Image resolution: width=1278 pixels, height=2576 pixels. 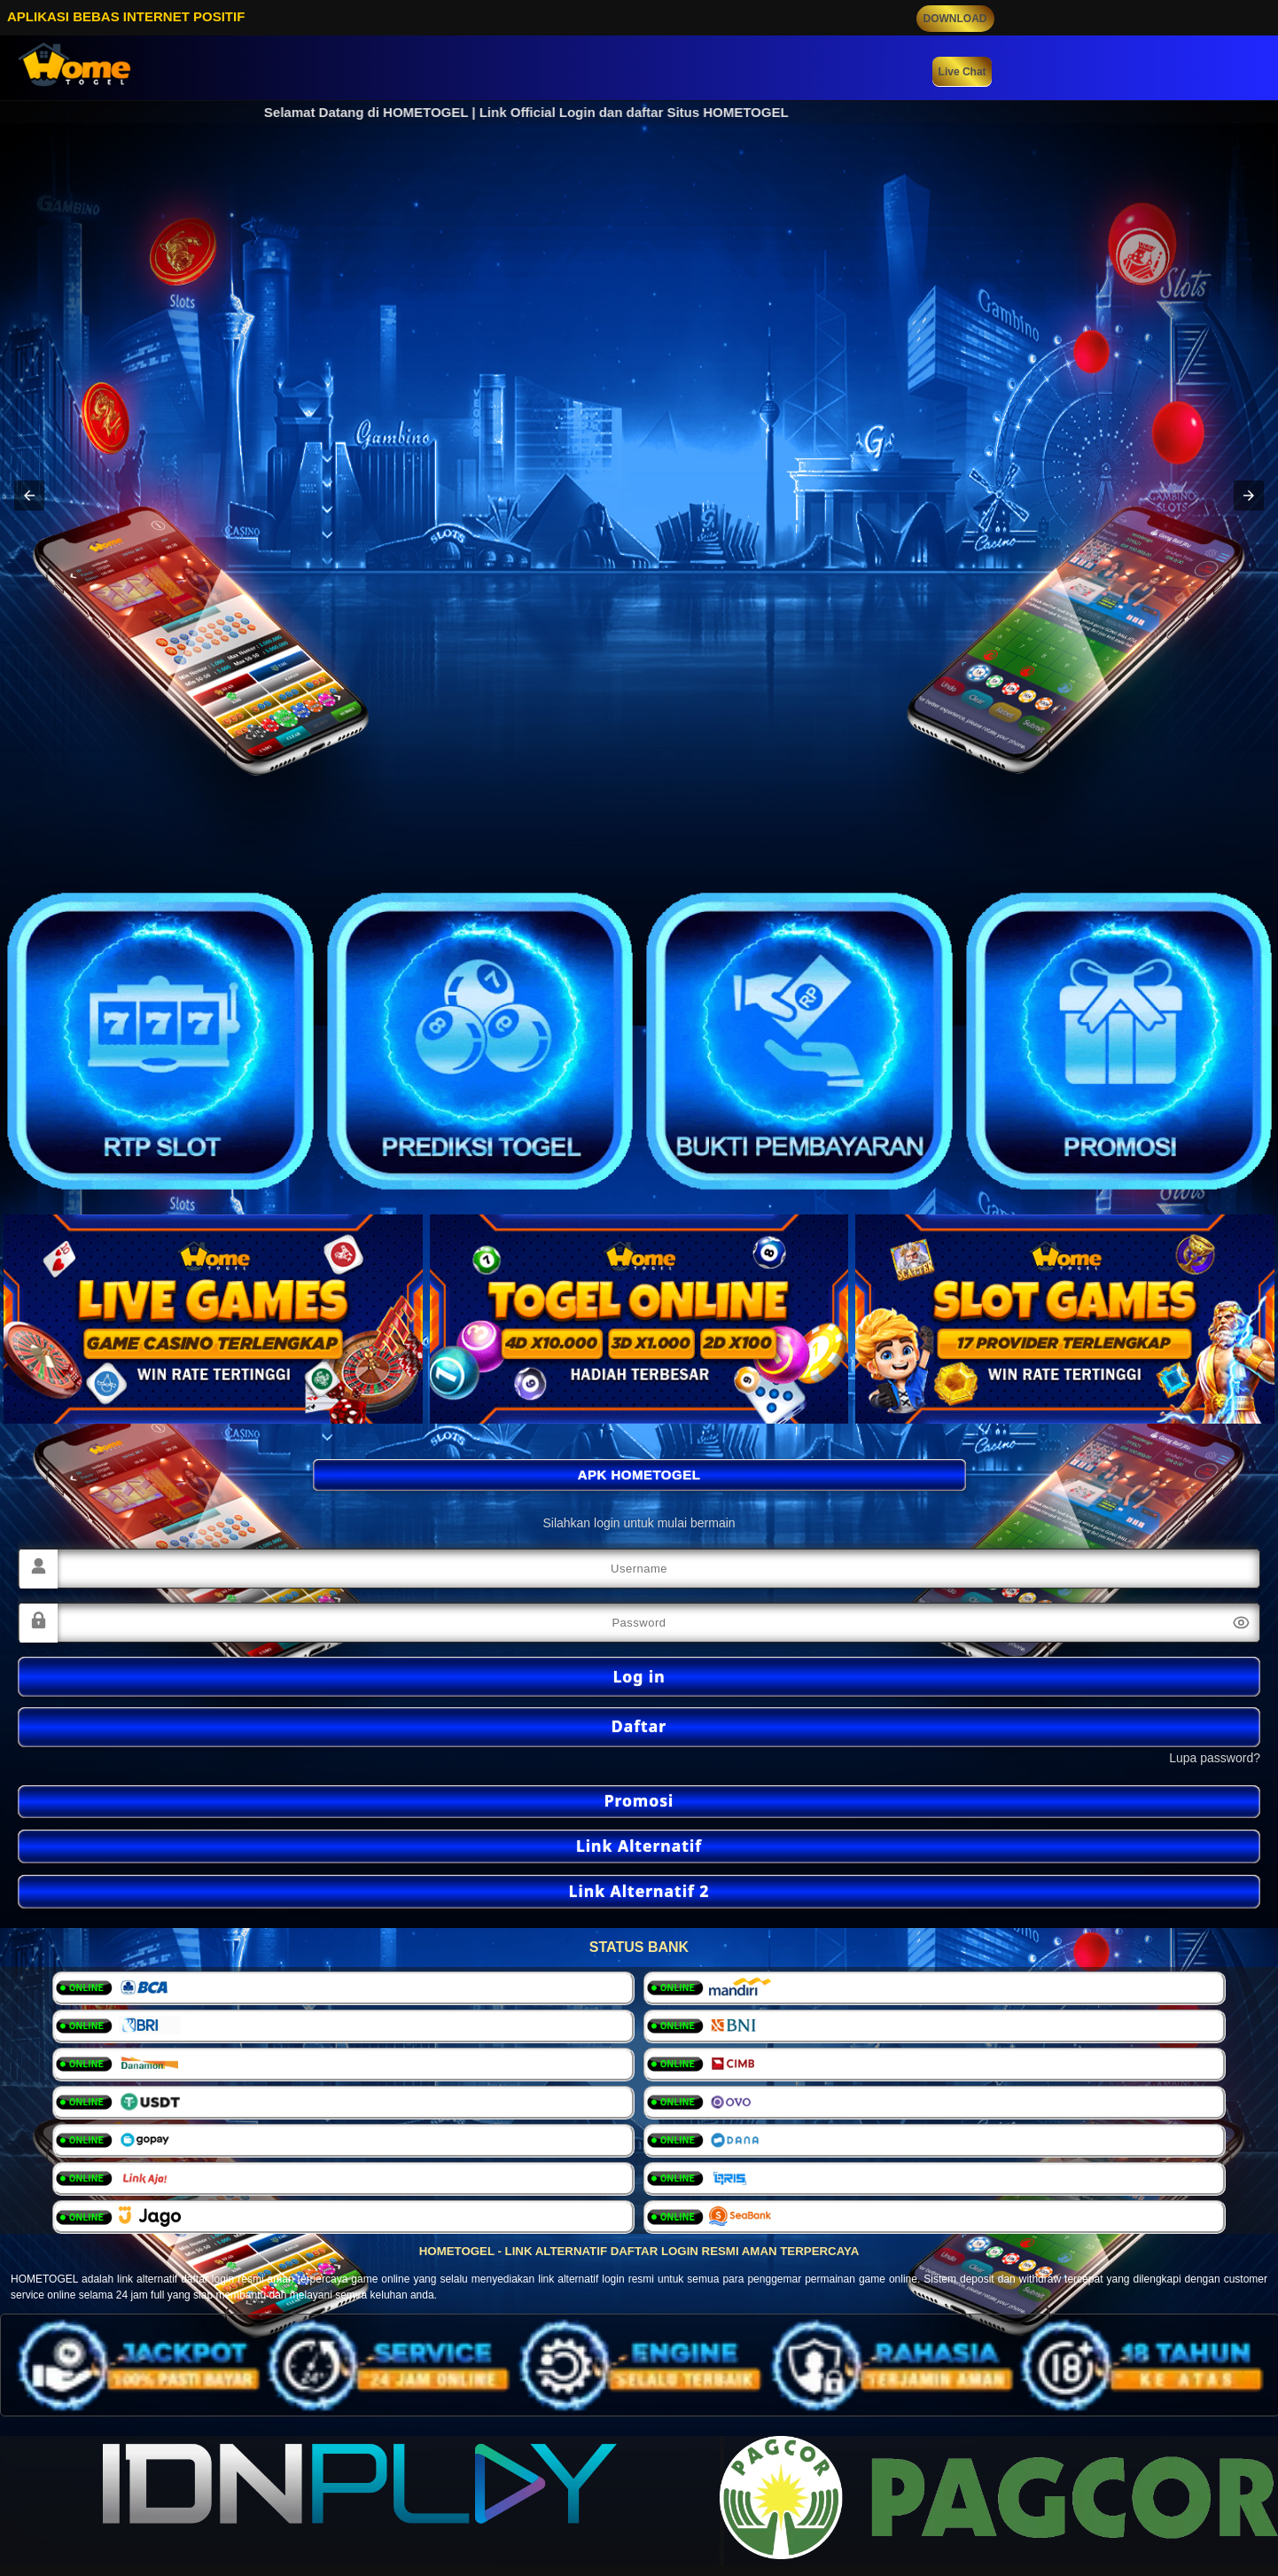 What do you see at coordinates (639, 1474) in the screenshot?
I see `APK HOMETOGEL` at bounding box center [639, 1474].